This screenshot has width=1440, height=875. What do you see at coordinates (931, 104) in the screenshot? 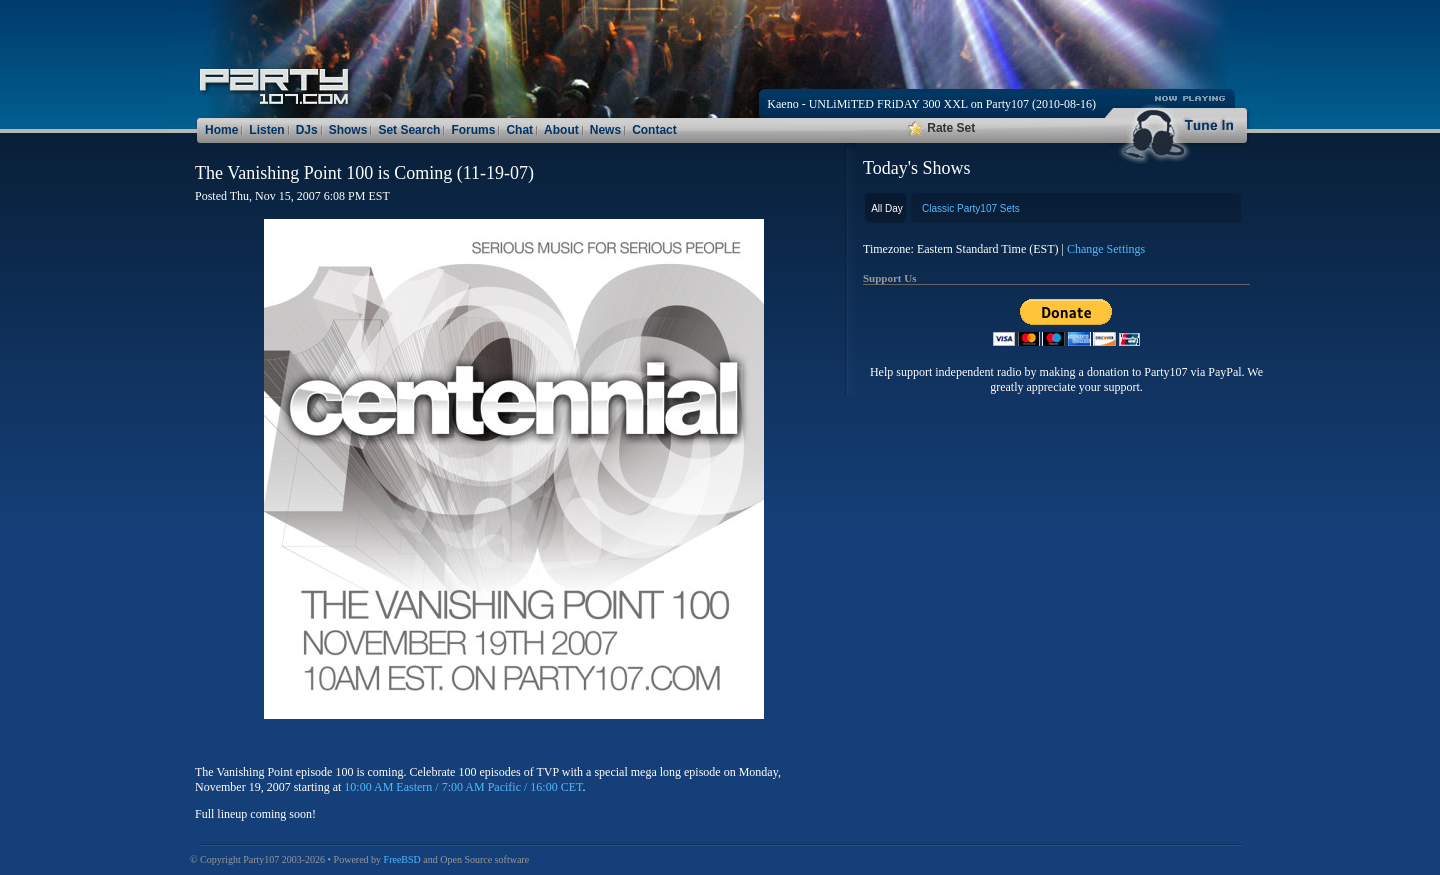
I see `Kaeno - UNLiMiTED FRiDAY 300 XXL on Party107 (2010-08-16)` at bounding box center [931, 104].